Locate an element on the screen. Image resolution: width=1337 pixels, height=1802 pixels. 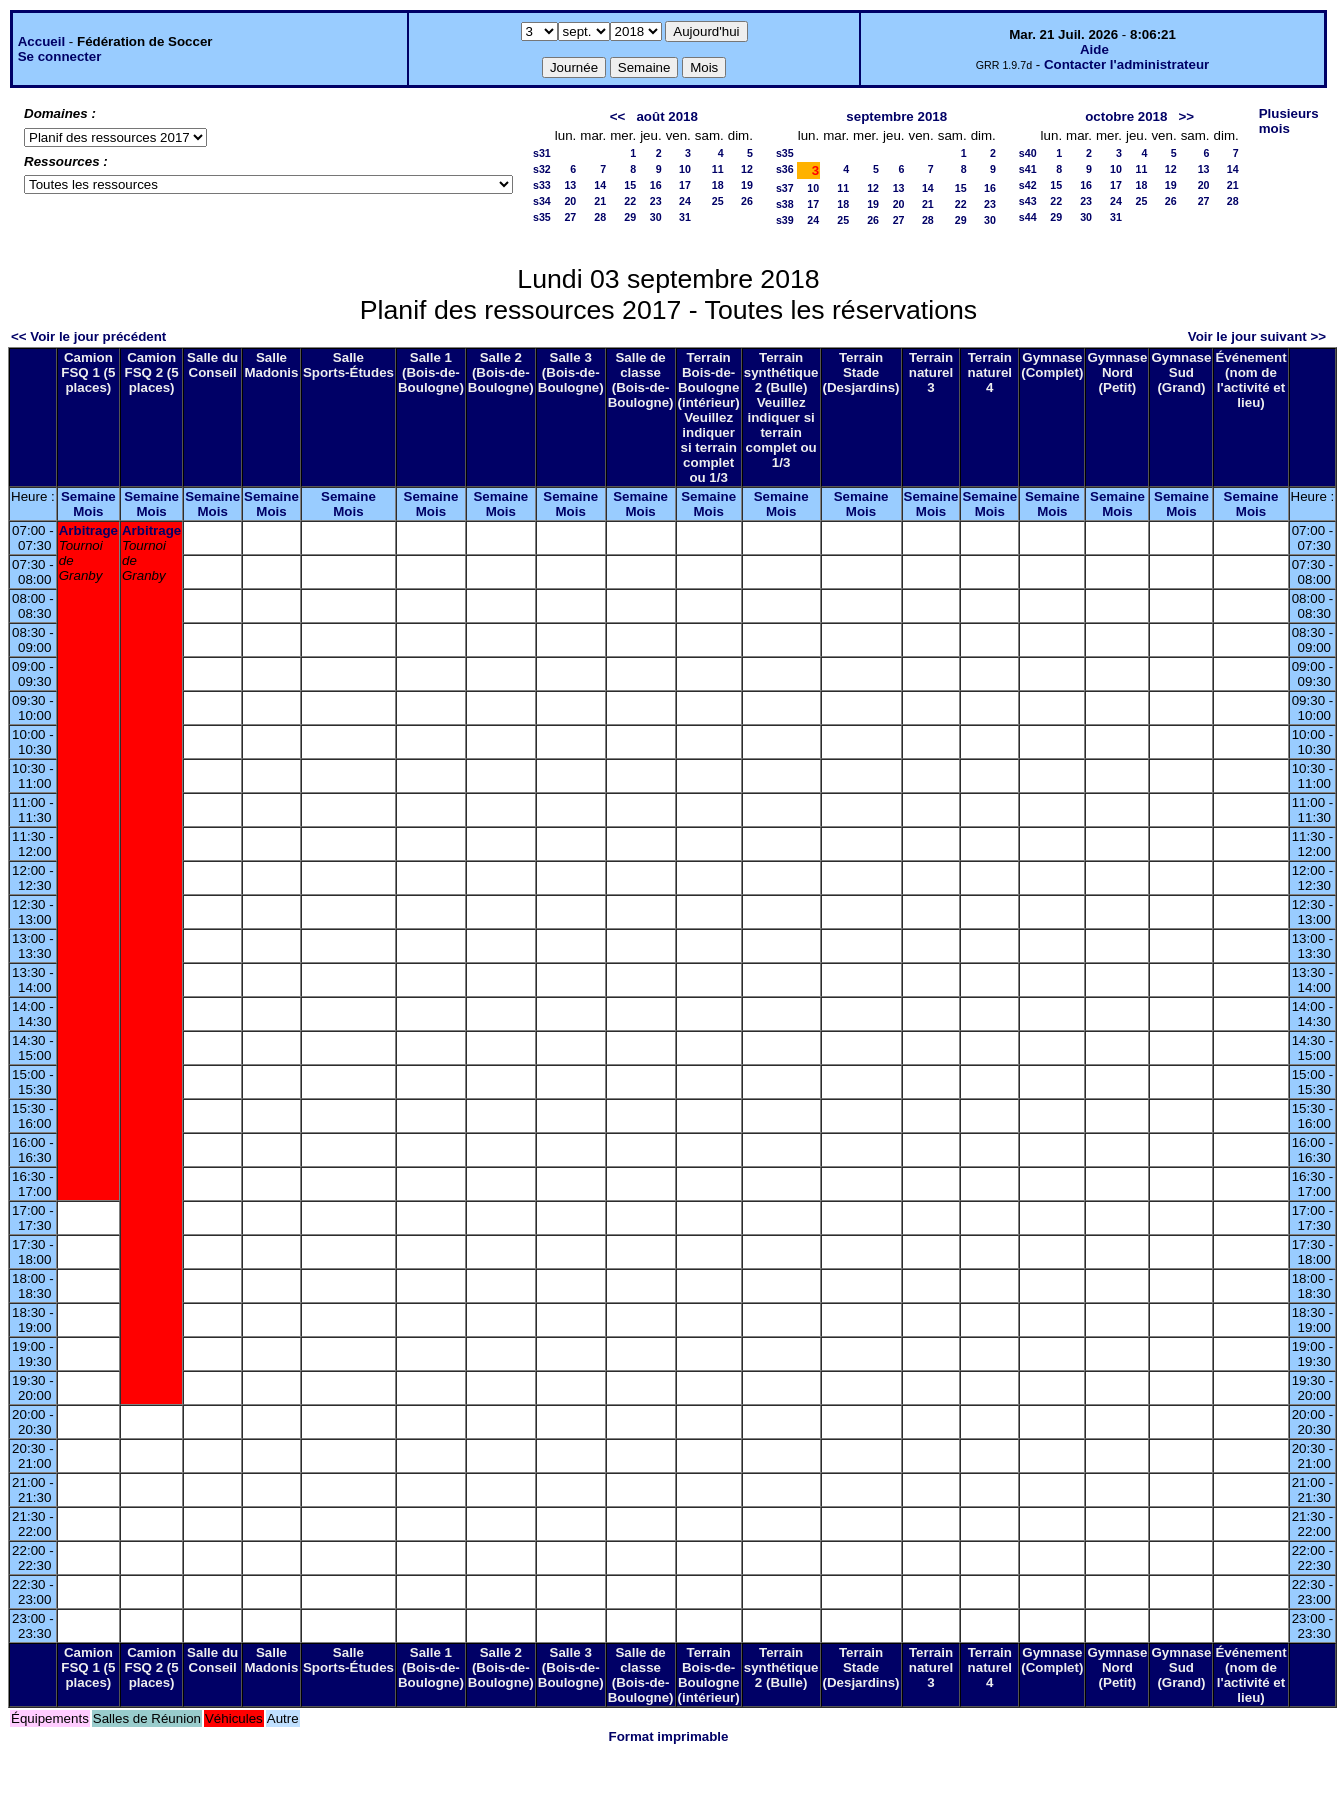
29 is located at coordinates (630, 217).